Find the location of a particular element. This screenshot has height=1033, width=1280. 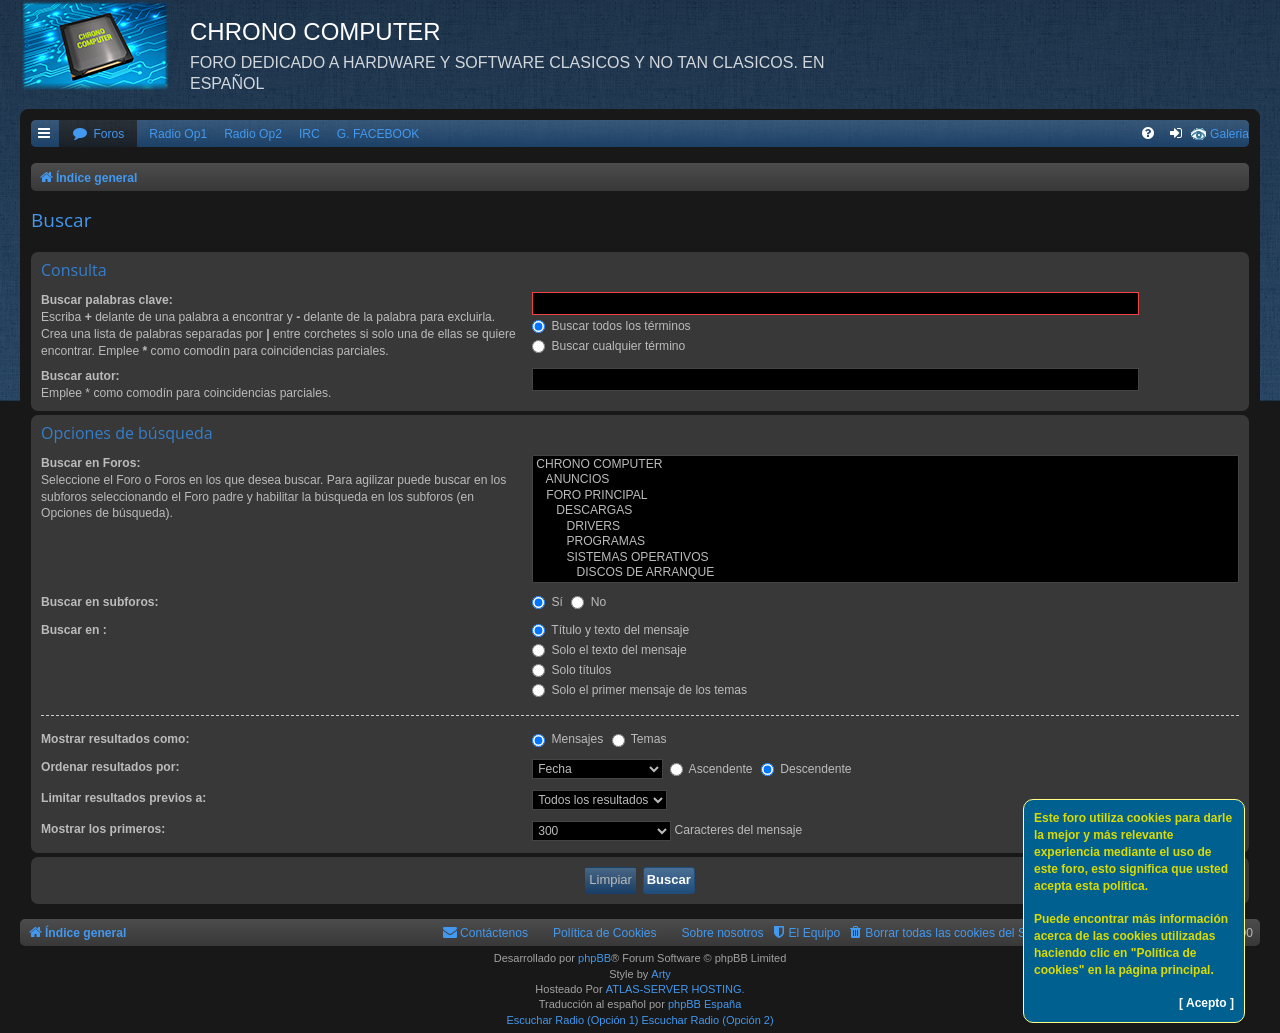

Buscar en : is located at coordinates (74, 630).